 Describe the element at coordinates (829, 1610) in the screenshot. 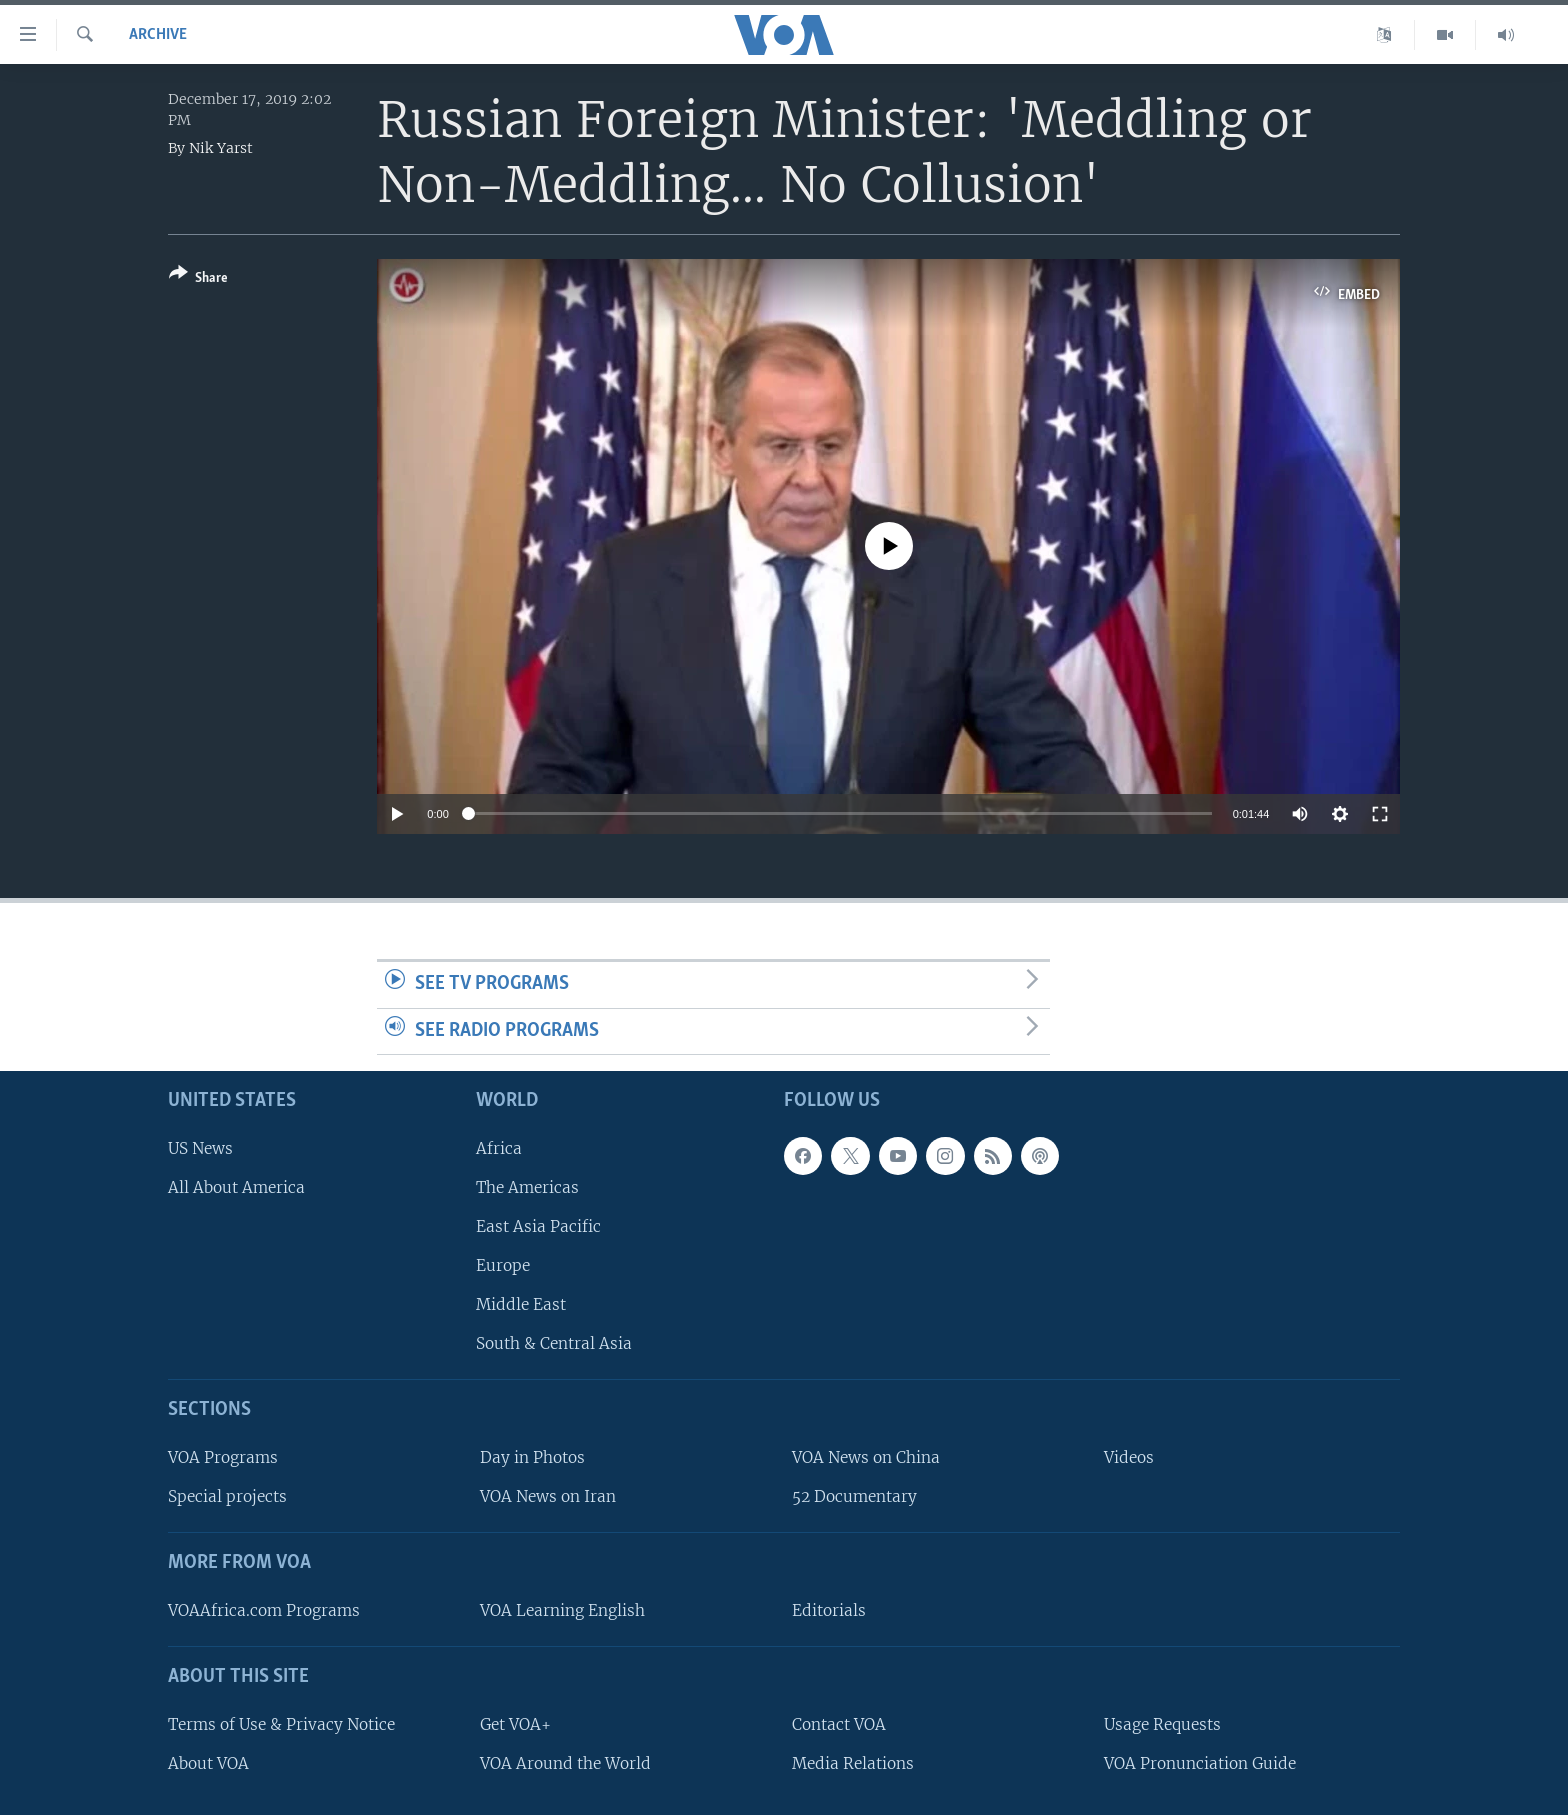

I see `Editorials` at that location.